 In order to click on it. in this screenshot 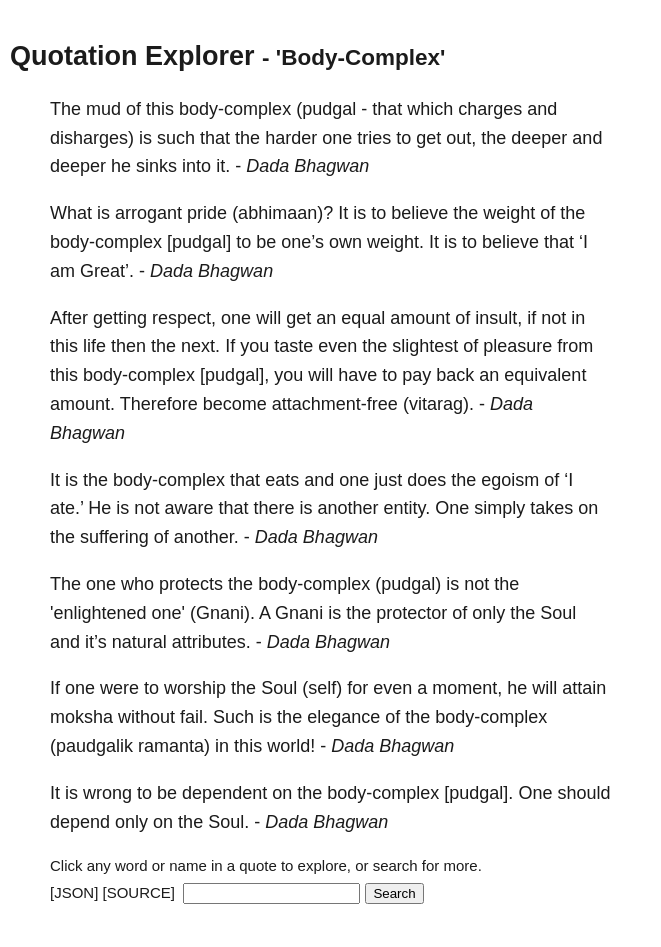, I will do `click(223, 166)`.